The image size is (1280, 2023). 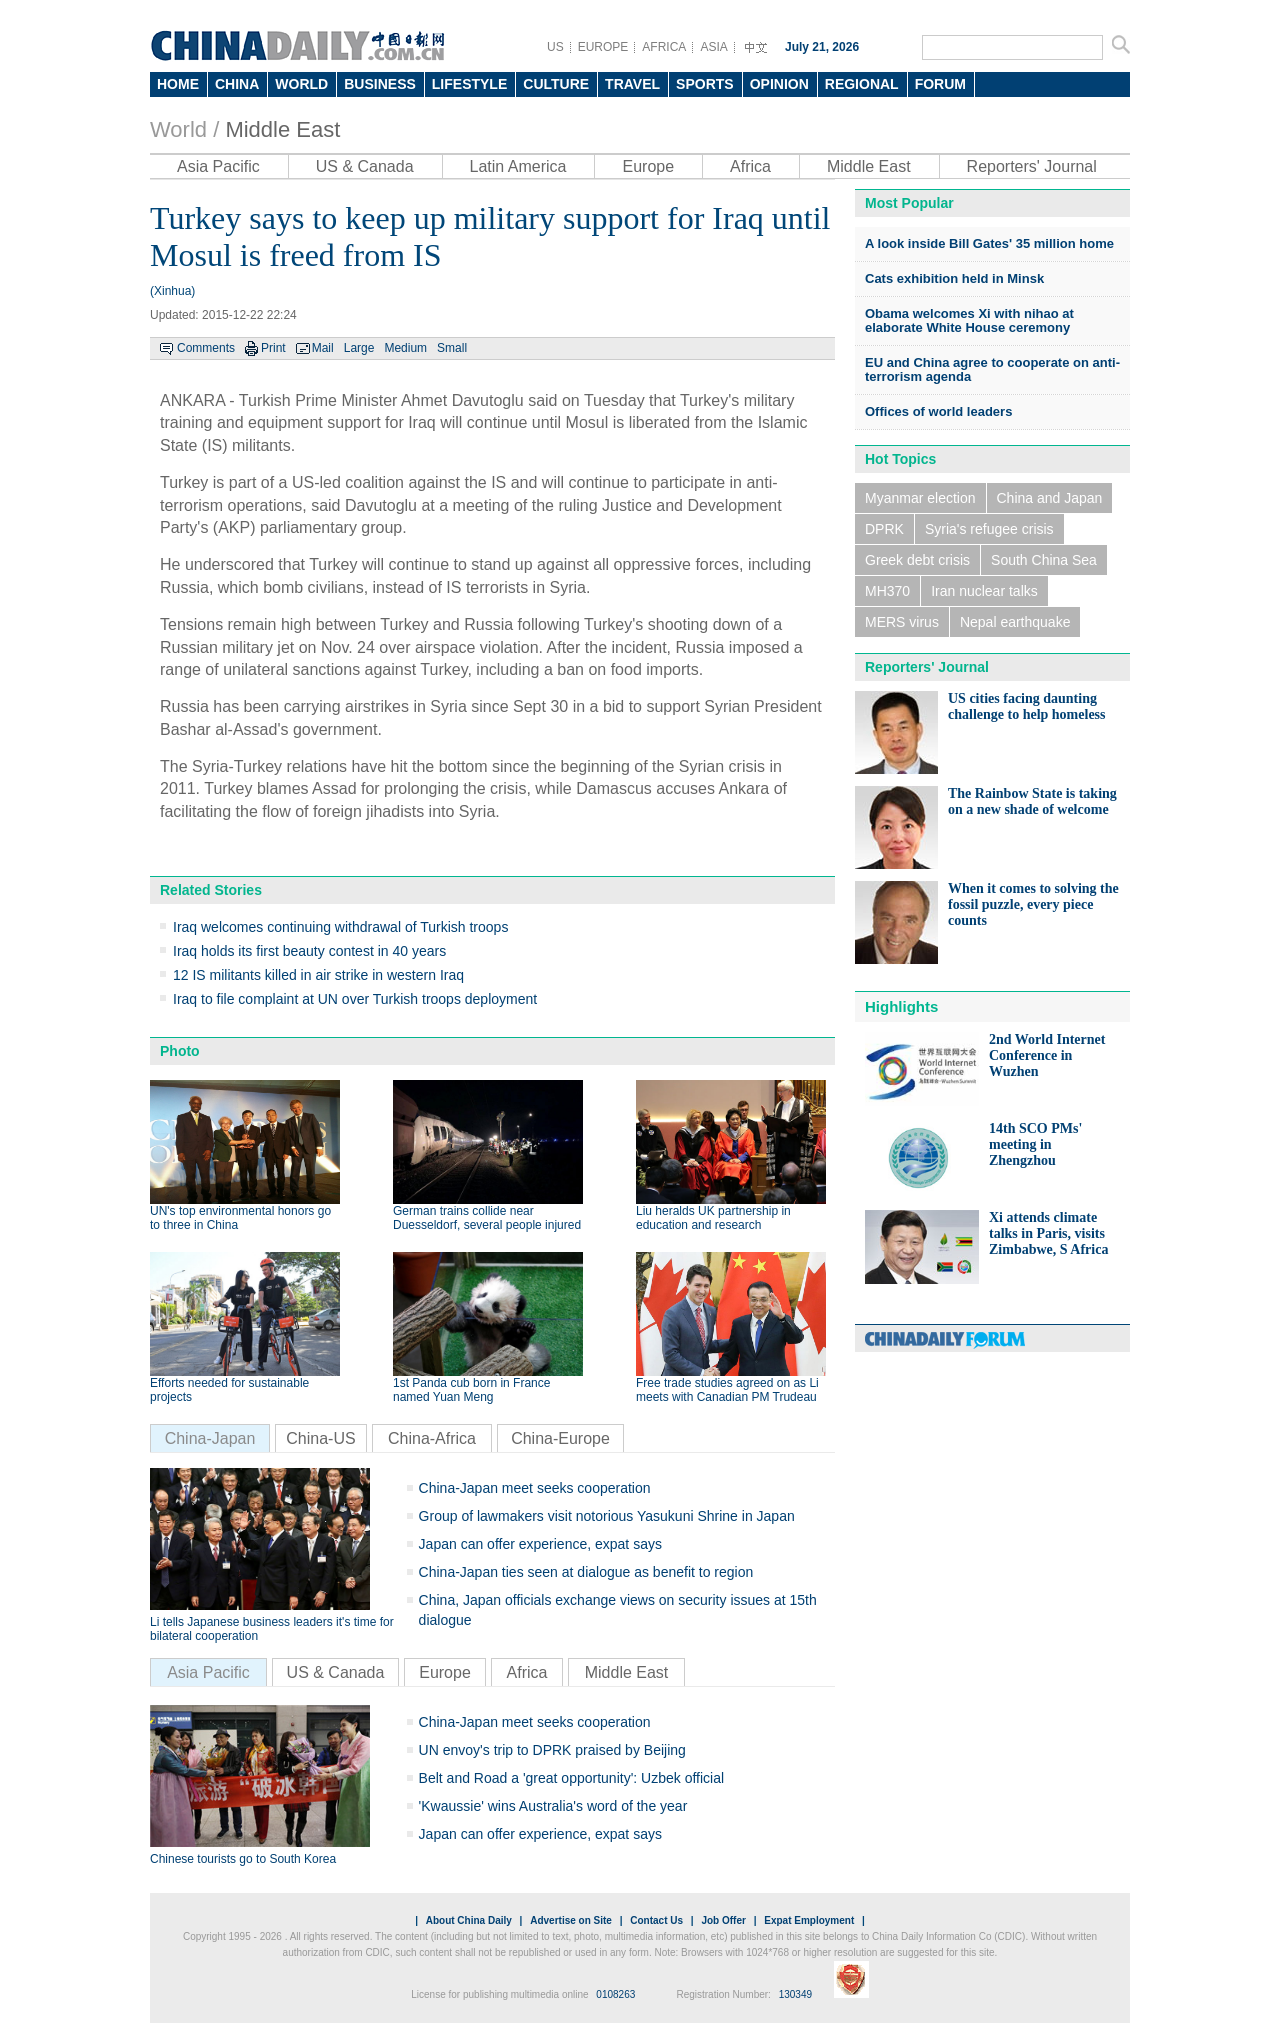 I want to click on South China Sea, so click(x=1044, y=560).